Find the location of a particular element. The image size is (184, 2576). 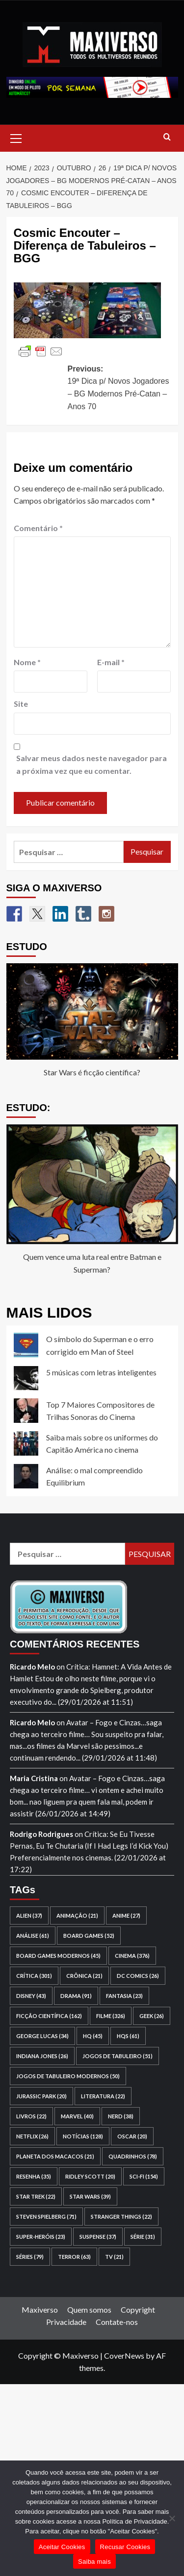

análise [análise (61 itens)] is located at coordinates (32, 1935).